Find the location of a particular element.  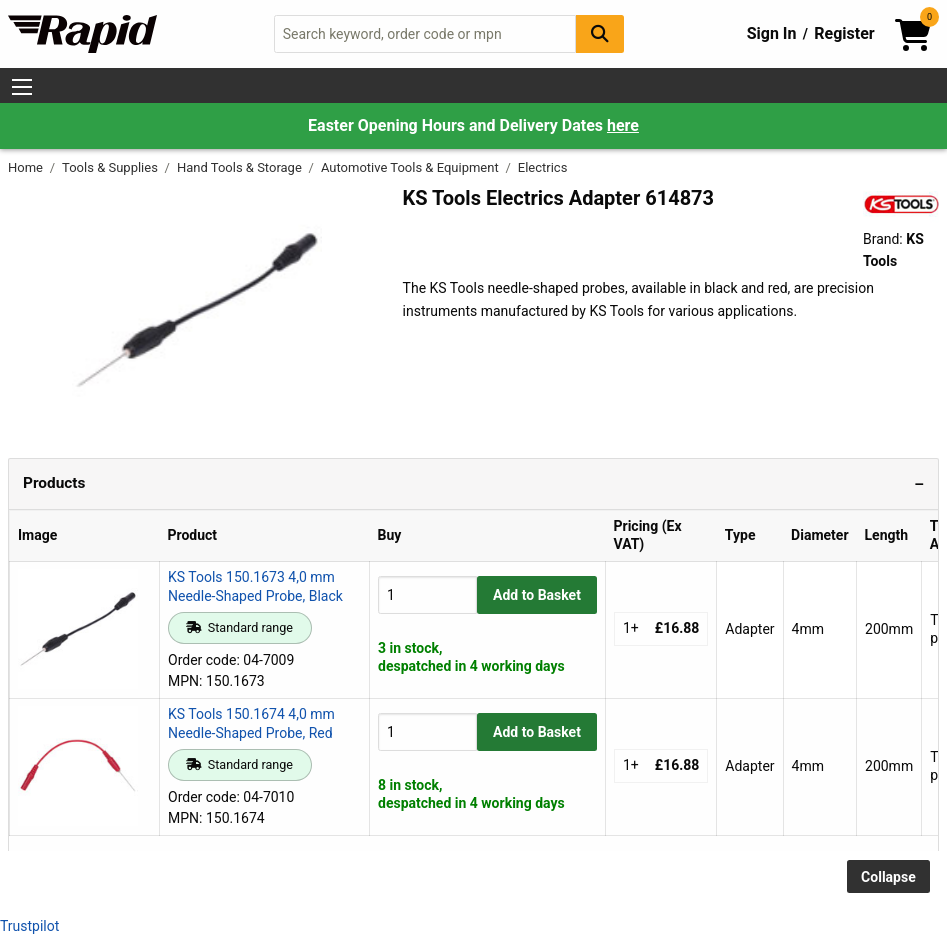

Home [Rapid Electronics Homepage] is located at coordinates (27, 167).